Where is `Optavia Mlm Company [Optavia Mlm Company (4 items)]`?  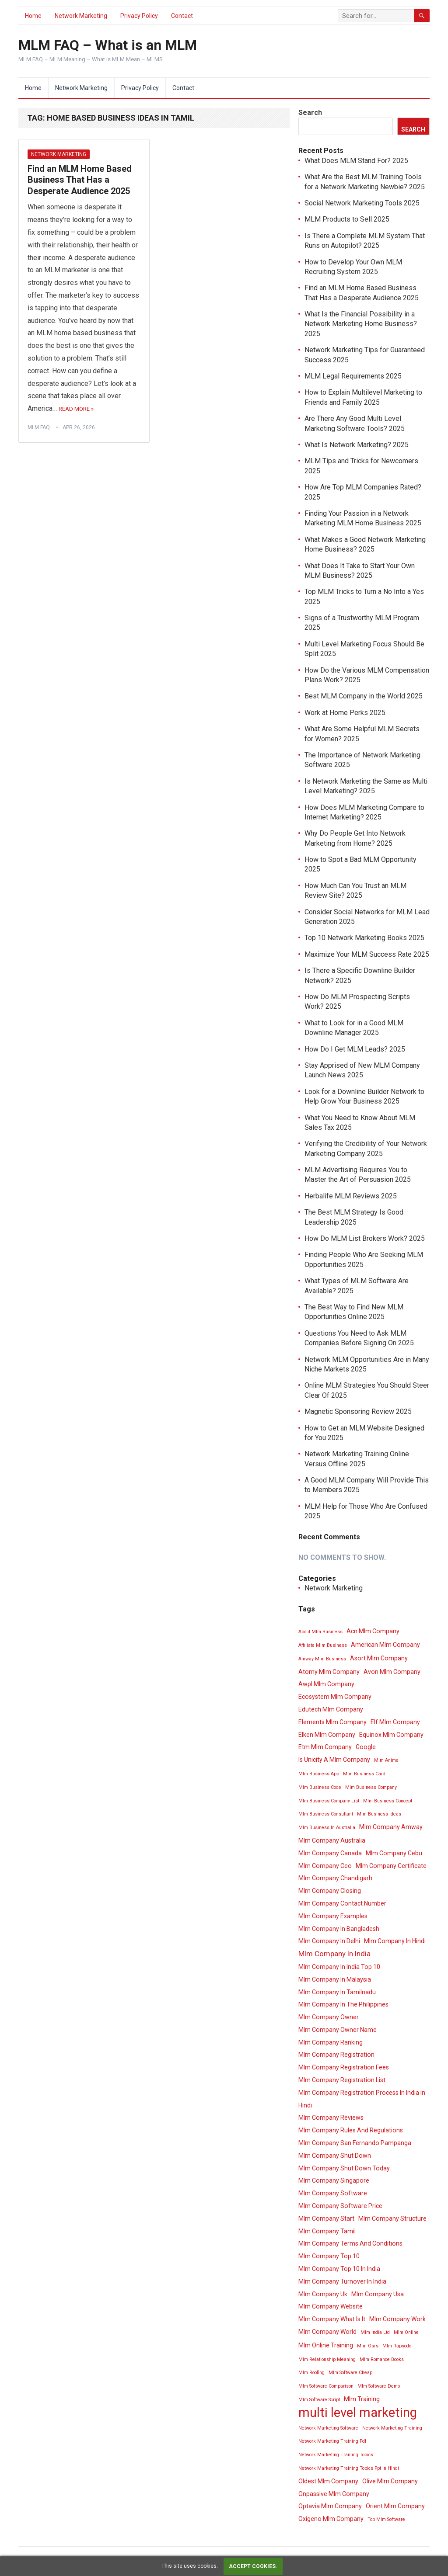
Optavia Mlm Company [Optavia Mlm Company (4 items)] is located at coordinates (330, 2506).